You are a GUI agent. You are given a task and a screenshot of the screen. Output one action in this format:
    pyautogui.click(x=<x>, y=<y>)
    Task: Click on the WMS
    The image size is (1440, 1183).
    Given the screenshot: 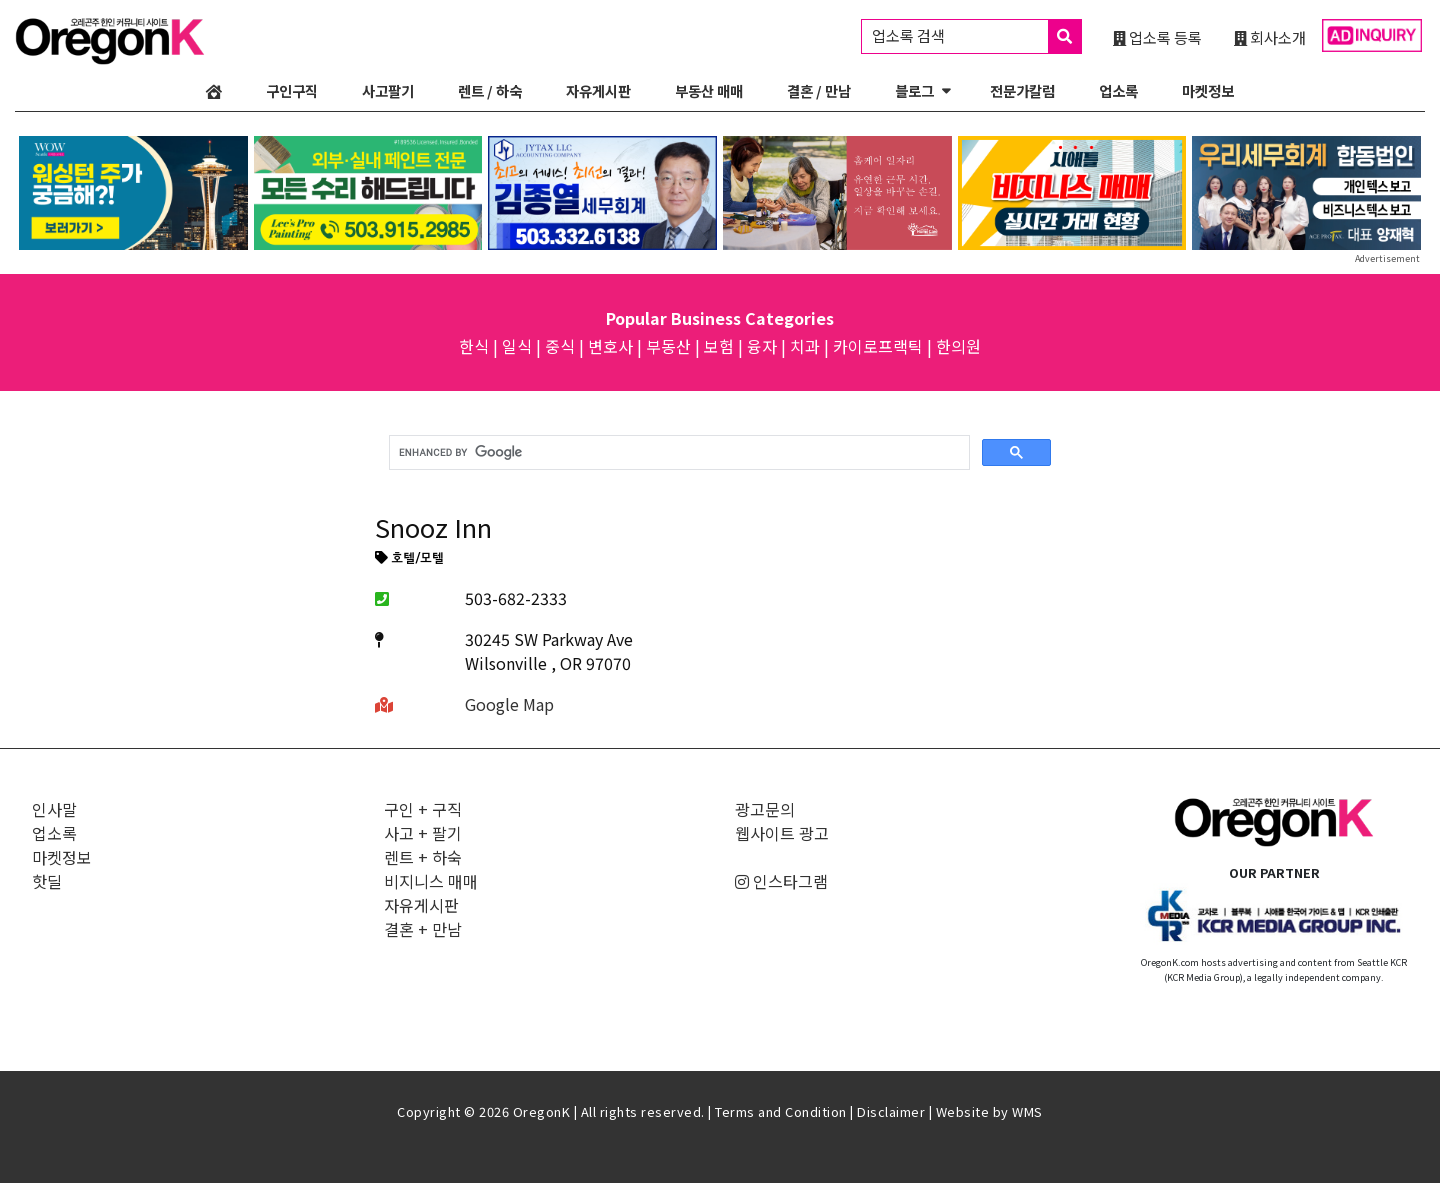 What is the action you would take?
    pyautogui.click(x=1027, y=1111)
    